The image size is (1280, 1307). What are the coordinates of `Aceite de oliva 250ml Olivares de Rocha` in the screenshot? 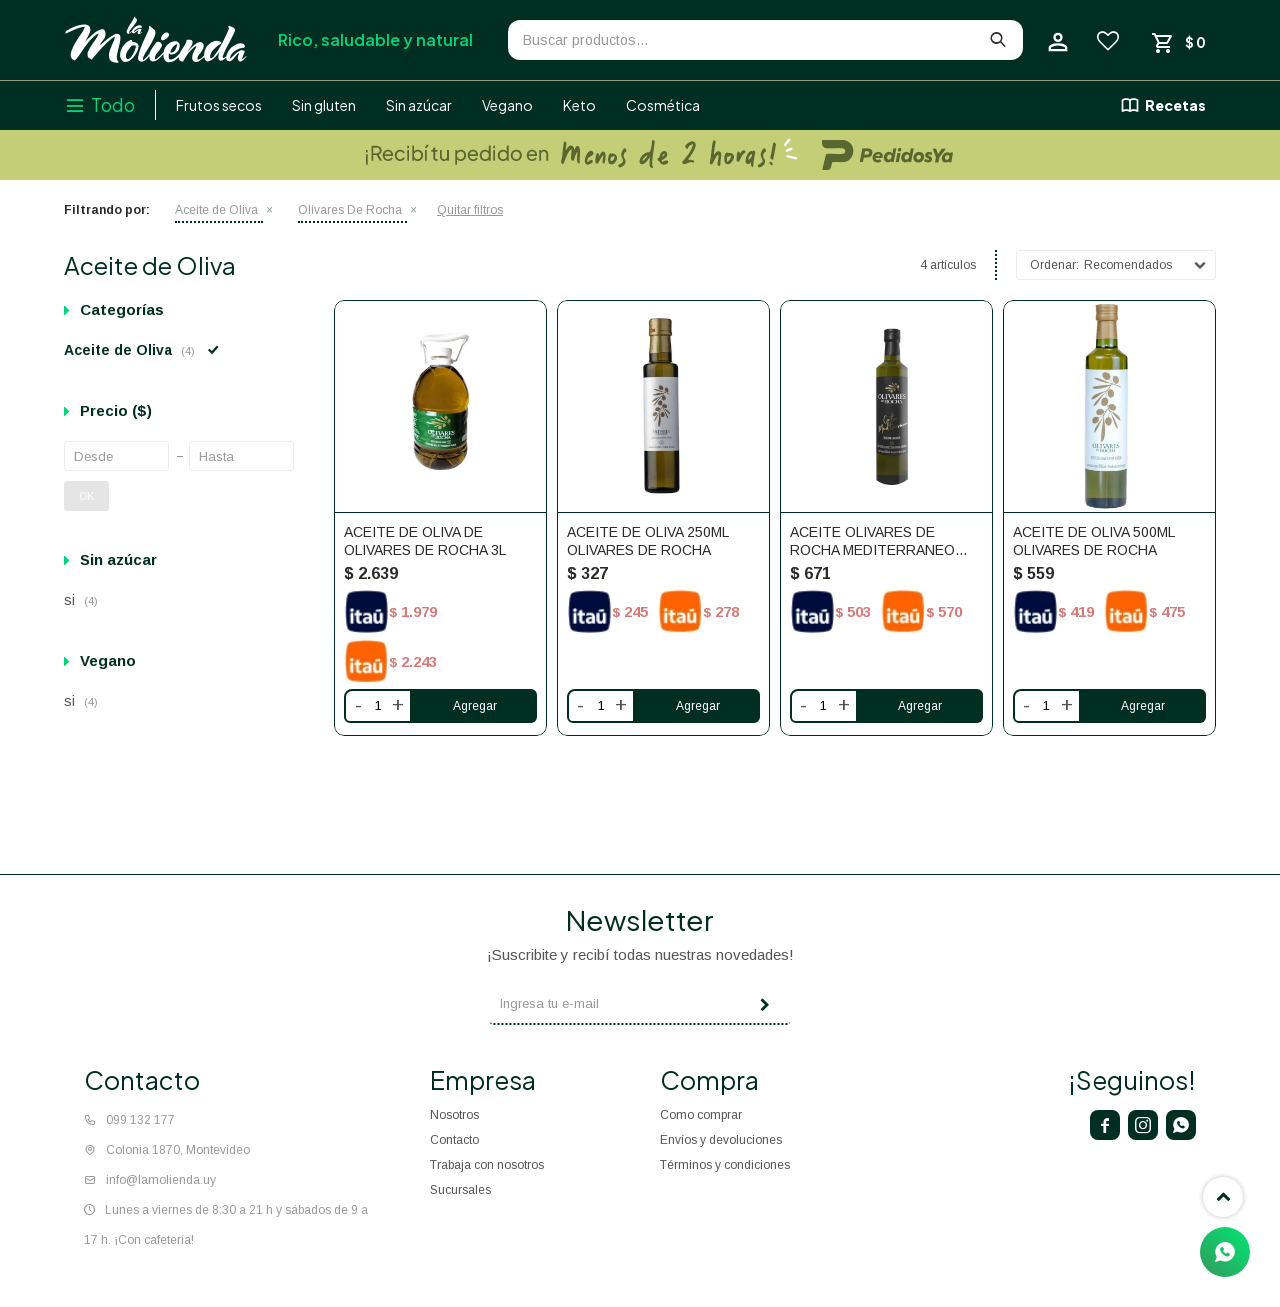 It's located at (647, 541).